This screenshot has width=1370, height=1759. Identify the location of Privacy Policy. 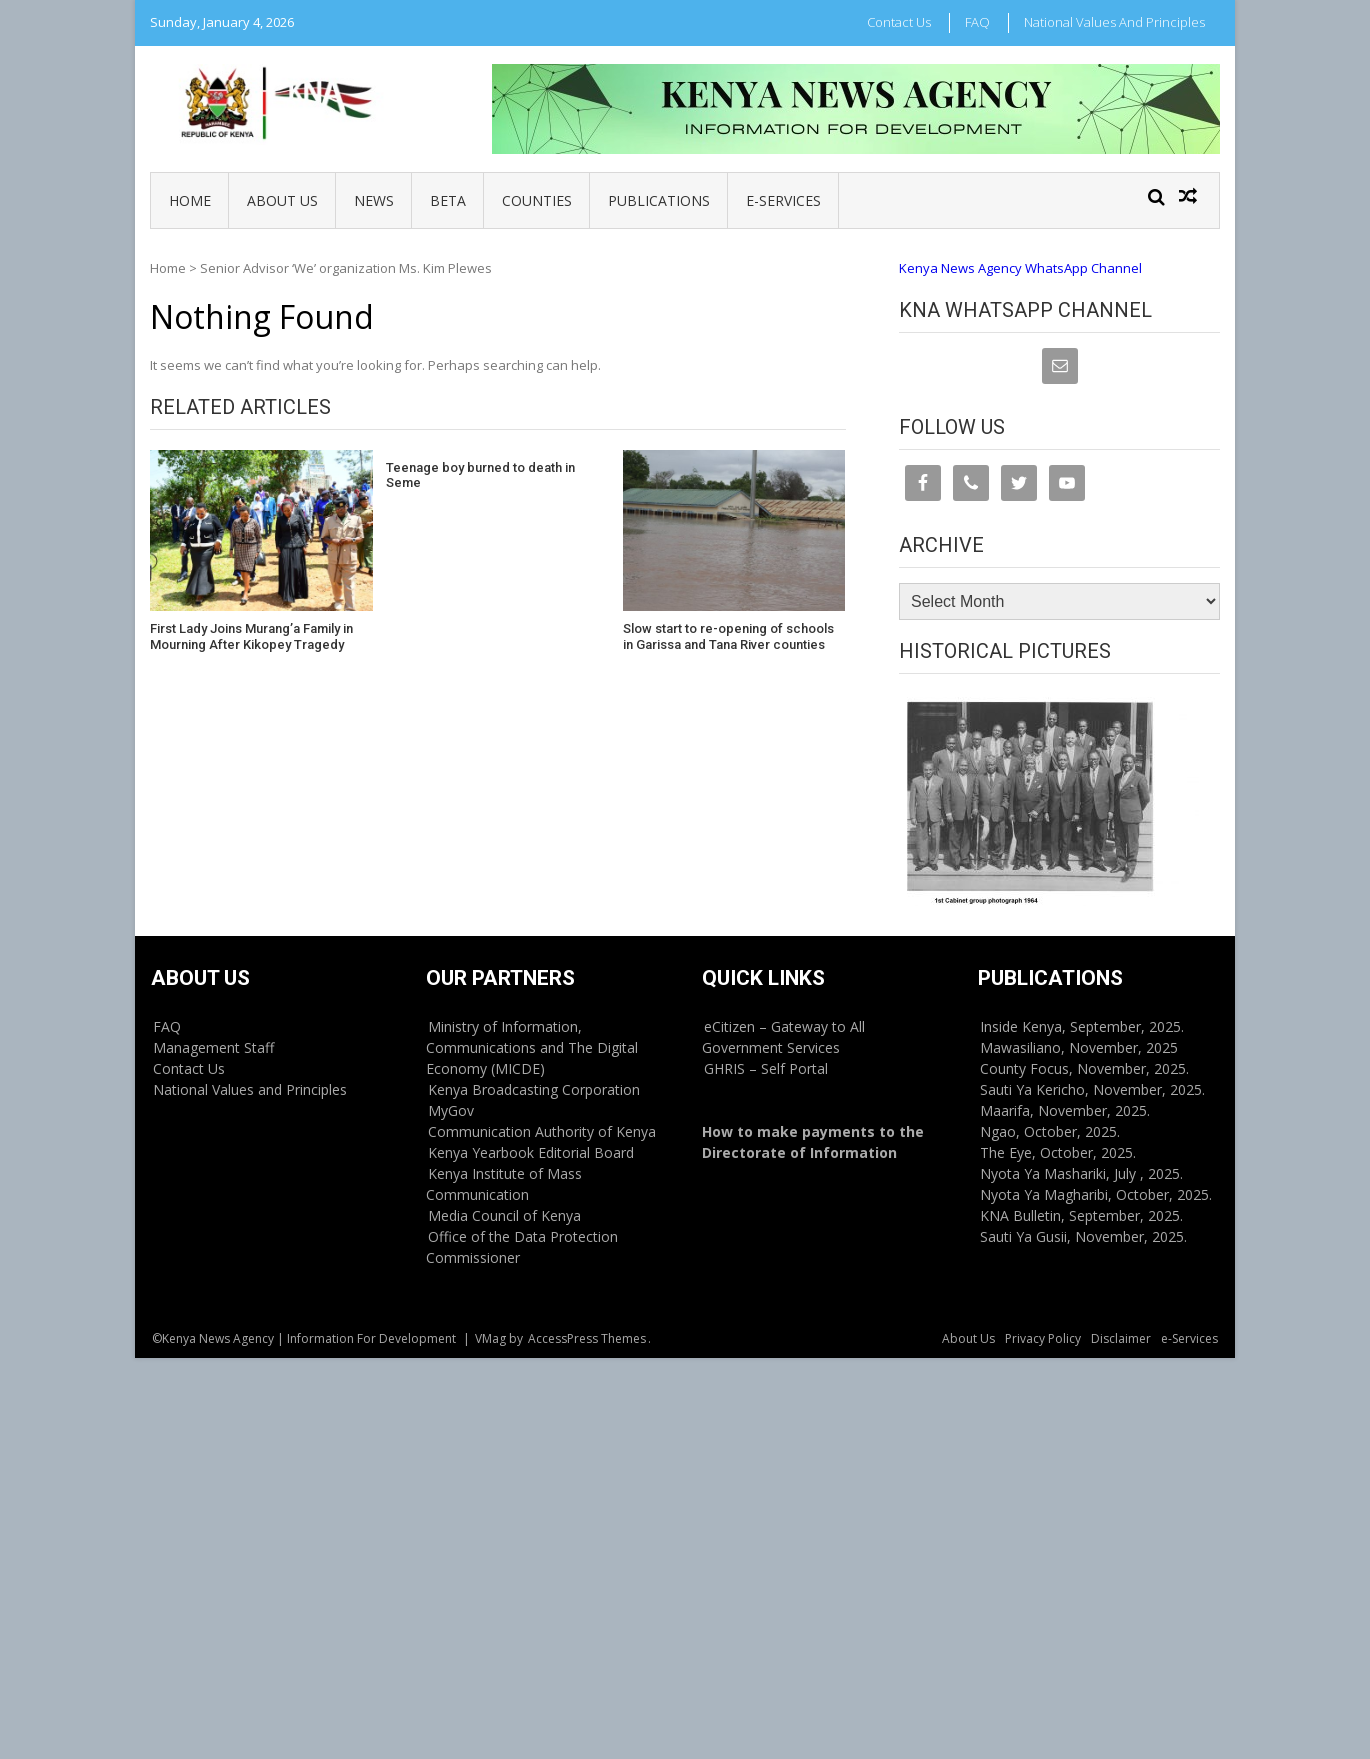
(1043, 1338).